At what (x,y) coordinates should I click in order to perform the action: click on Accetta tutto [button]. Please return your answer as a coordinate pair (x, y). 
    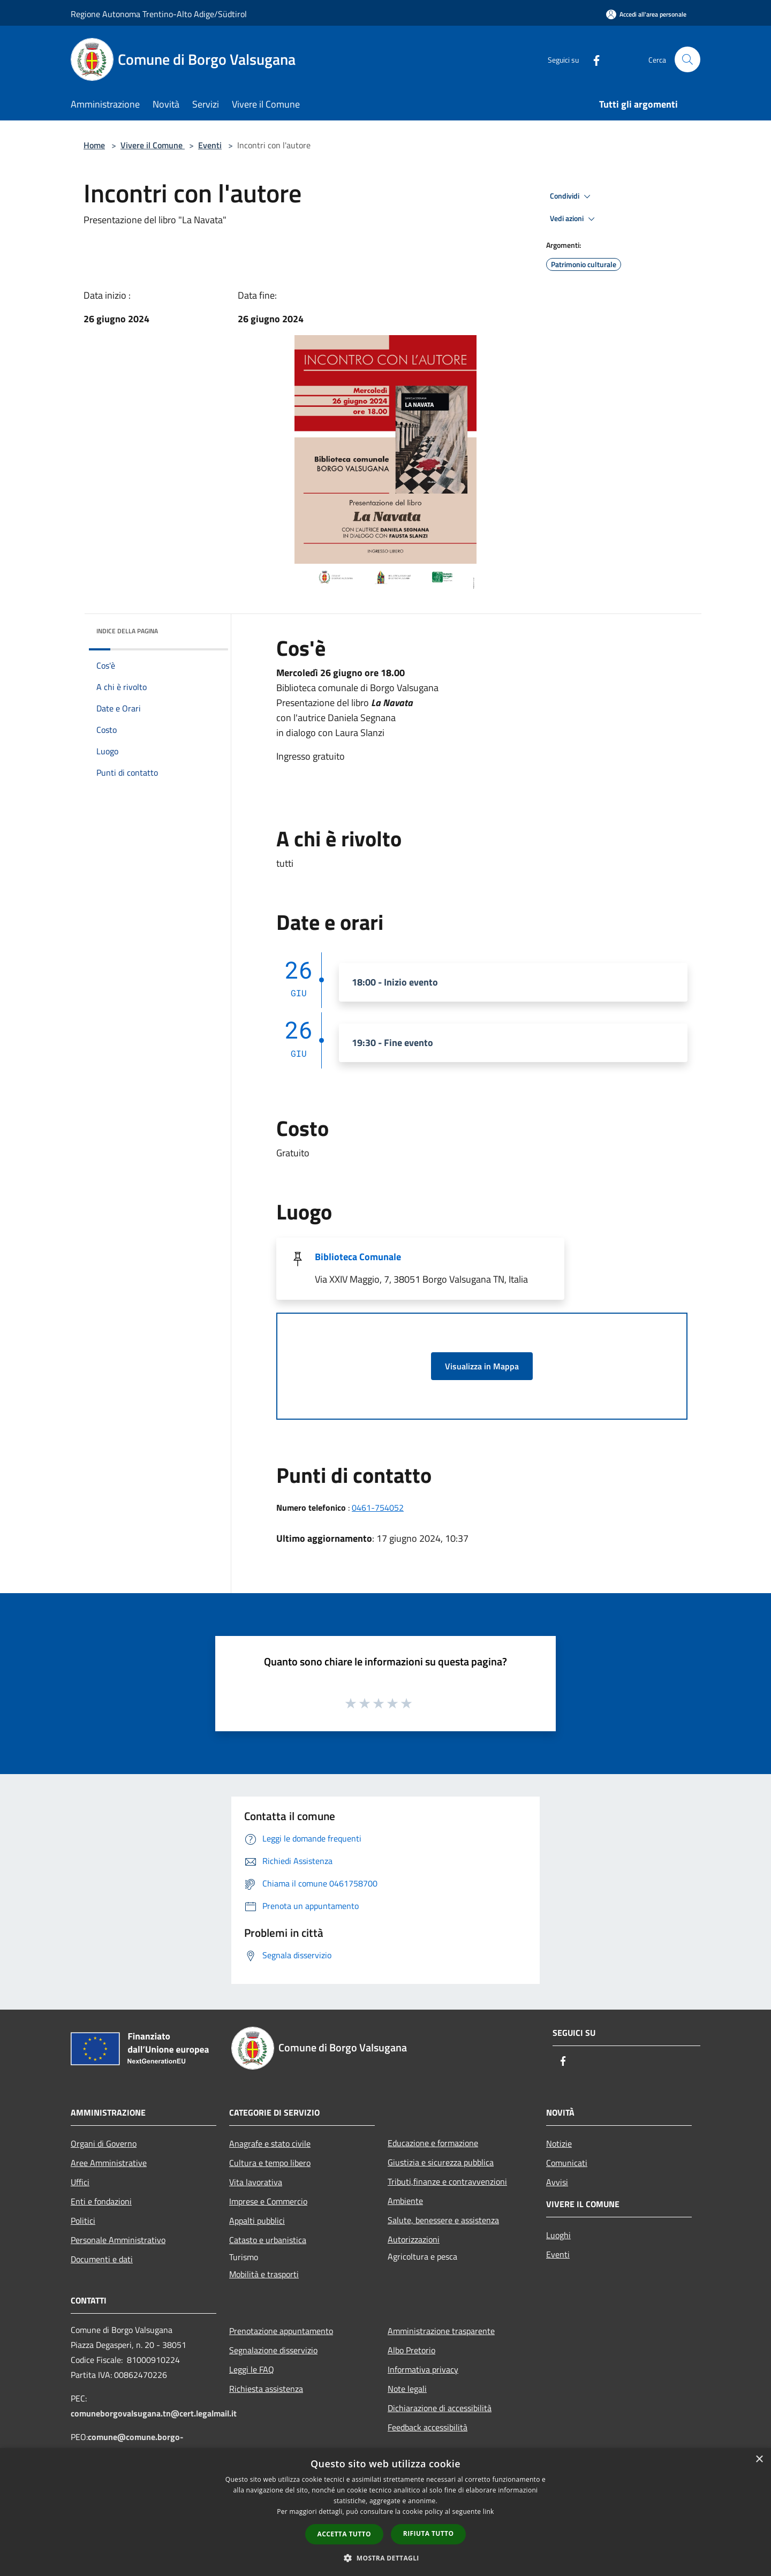
    Looking at the image, I should click on (344, 2534).